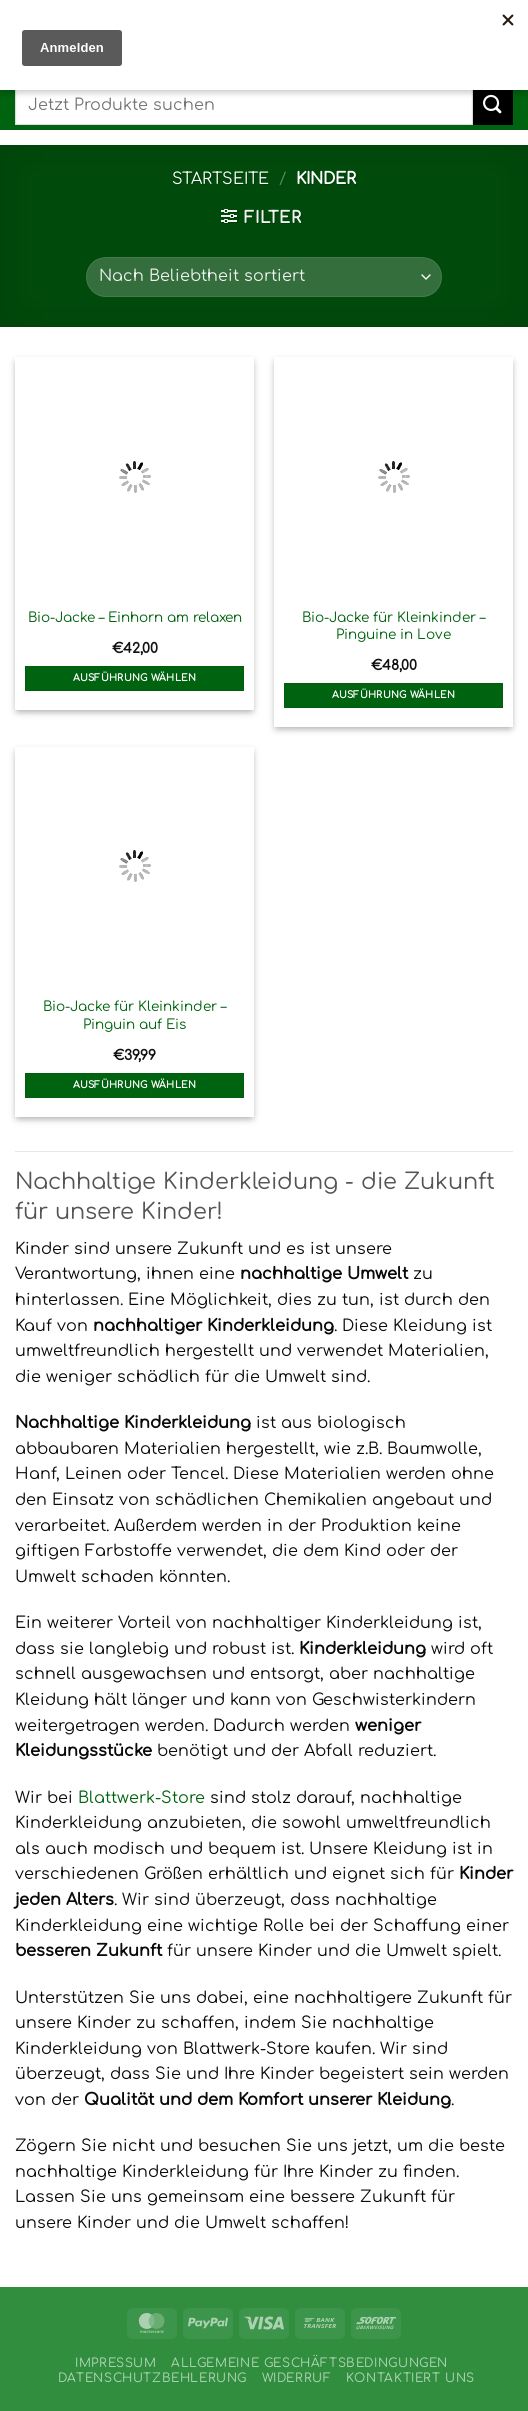 The width and height of the screenshot is (528, 2411). I want to click on Widerruf, so click(297, 2378).